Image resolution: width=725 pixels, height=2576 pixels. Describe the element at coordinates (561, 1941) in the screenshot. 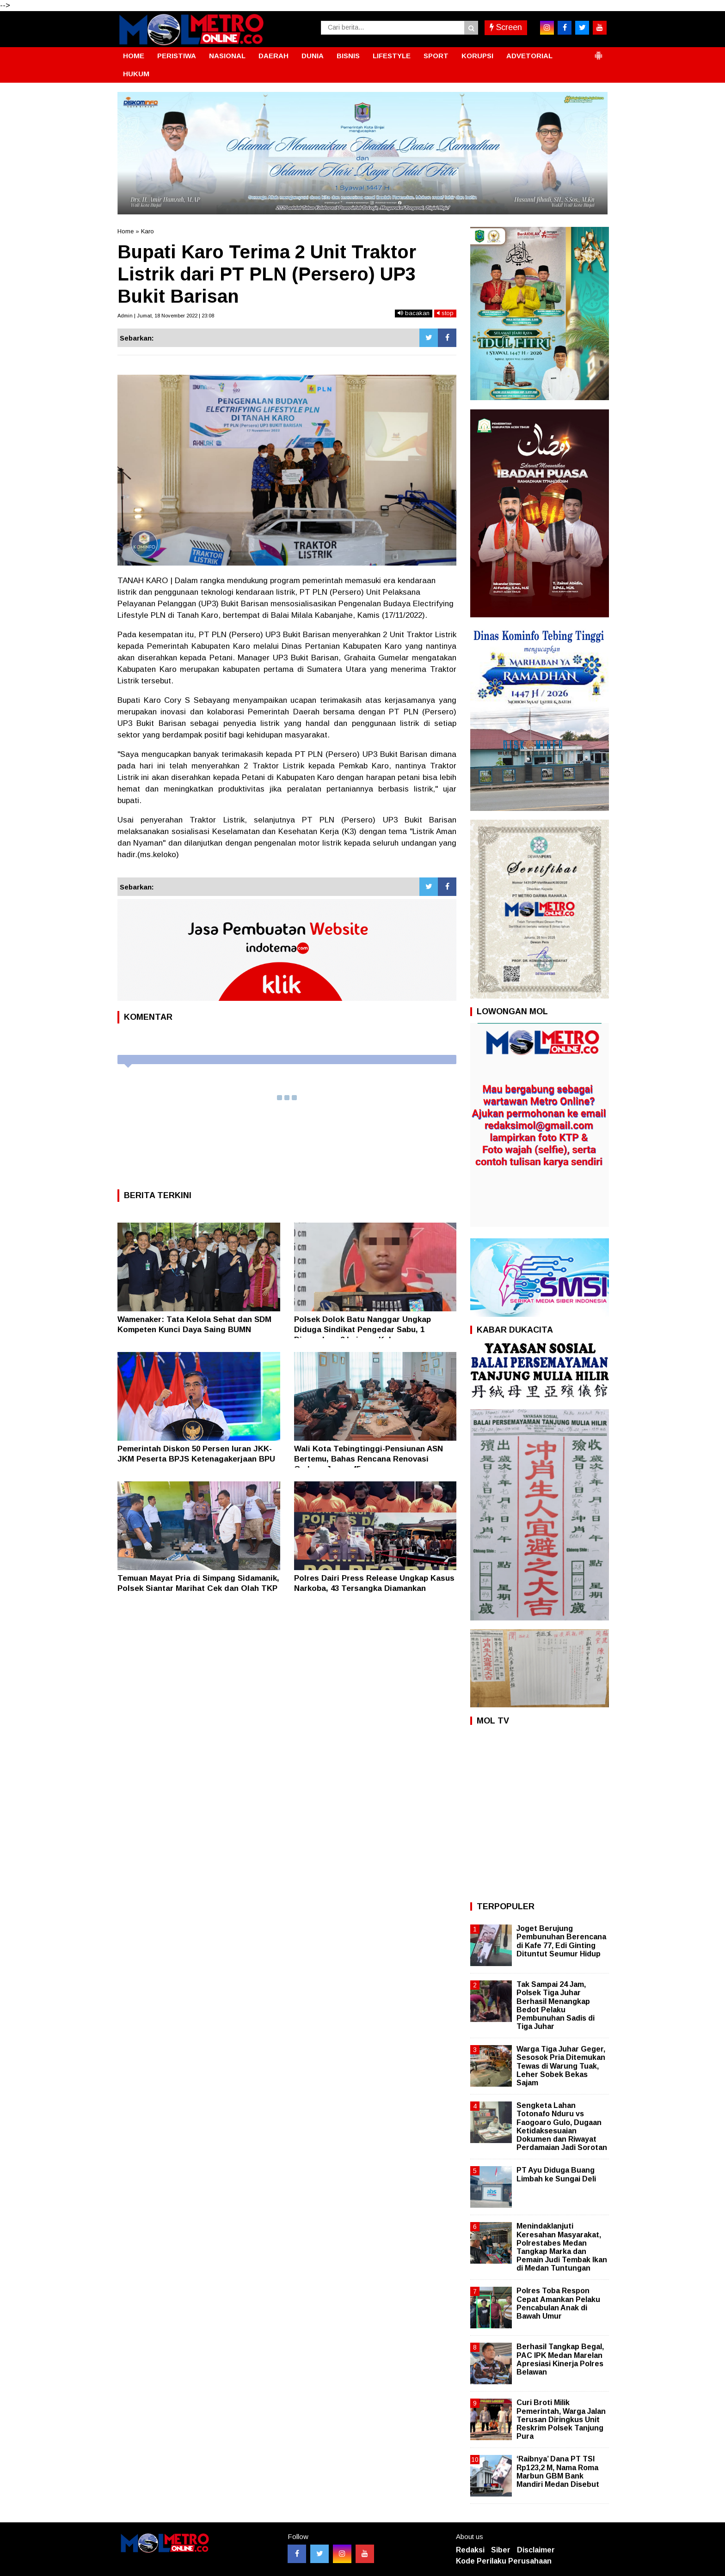

I see `Joget Berujung Pembunuhan Berencana di Kafe 77, Edi Ginting Dituntut Seumur Hidup` at that location.